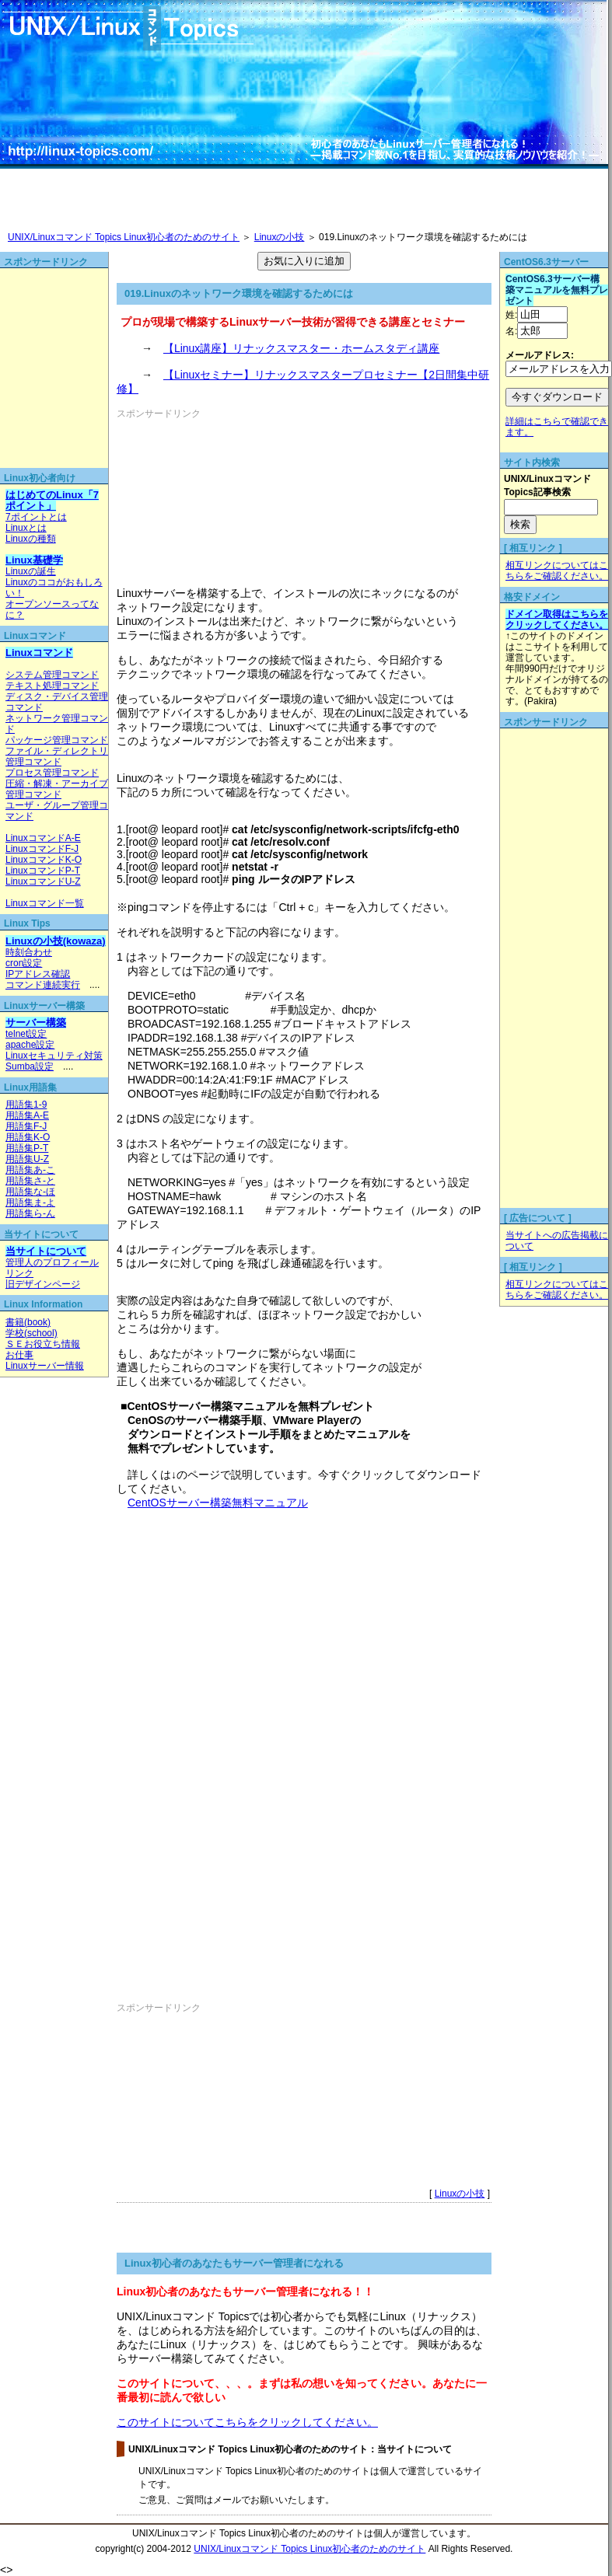 The image size is (612, 2576). I want to click on 学校(school), so click(31, 1333).